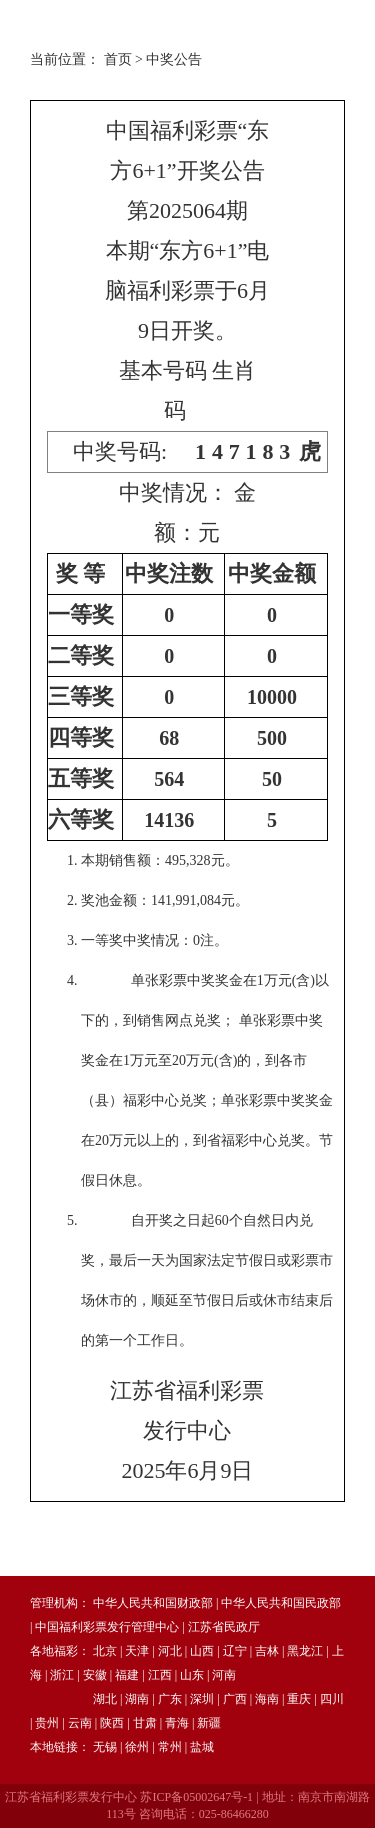 The image size is (375, 1828). I want to click on 江苏省民政厅, so click(224, 1627).